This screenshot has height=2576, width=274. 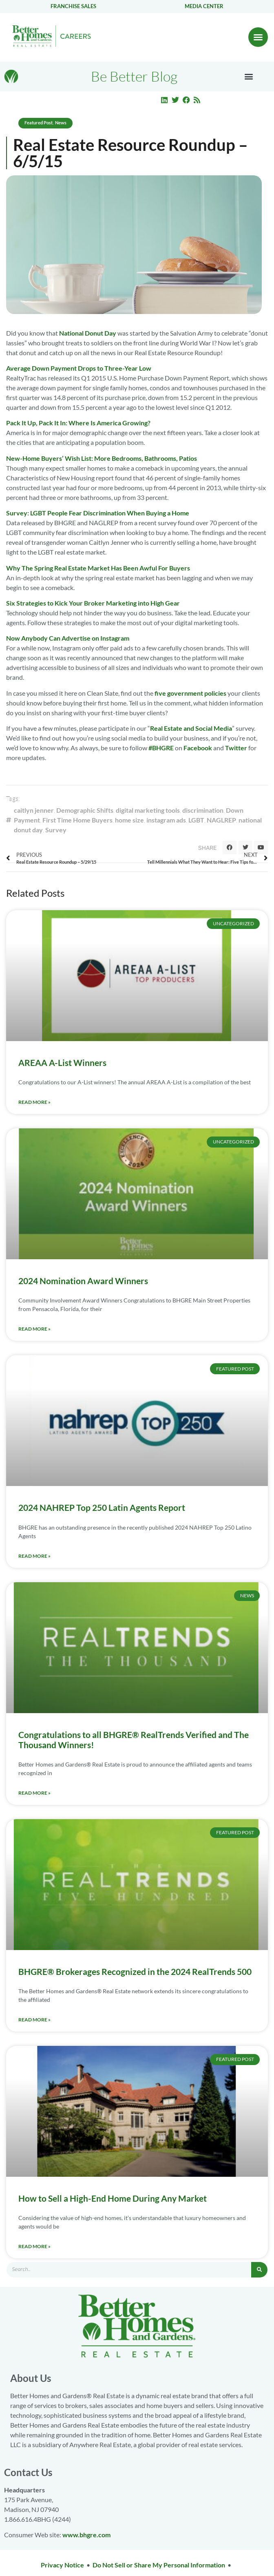 What do you see at coordinates (38, 122) in the screenshot?
I see `Featured Post` at bounding box center [38, 122].